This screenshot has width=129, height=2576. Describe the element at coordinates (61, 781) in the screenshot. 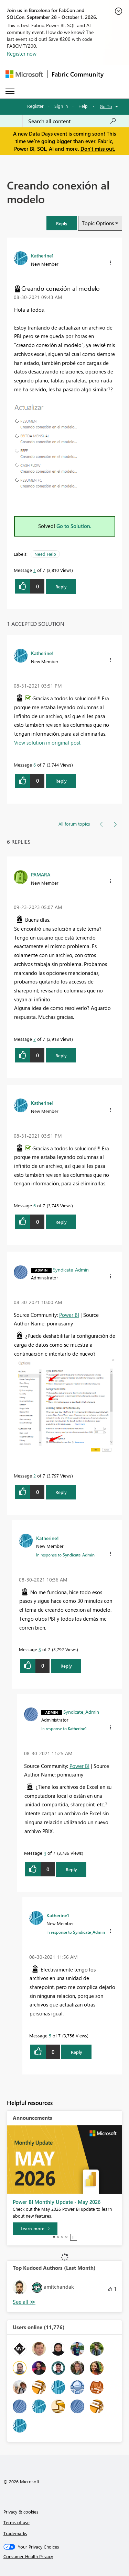

I see `Reply [Reply to comment]` at that location.